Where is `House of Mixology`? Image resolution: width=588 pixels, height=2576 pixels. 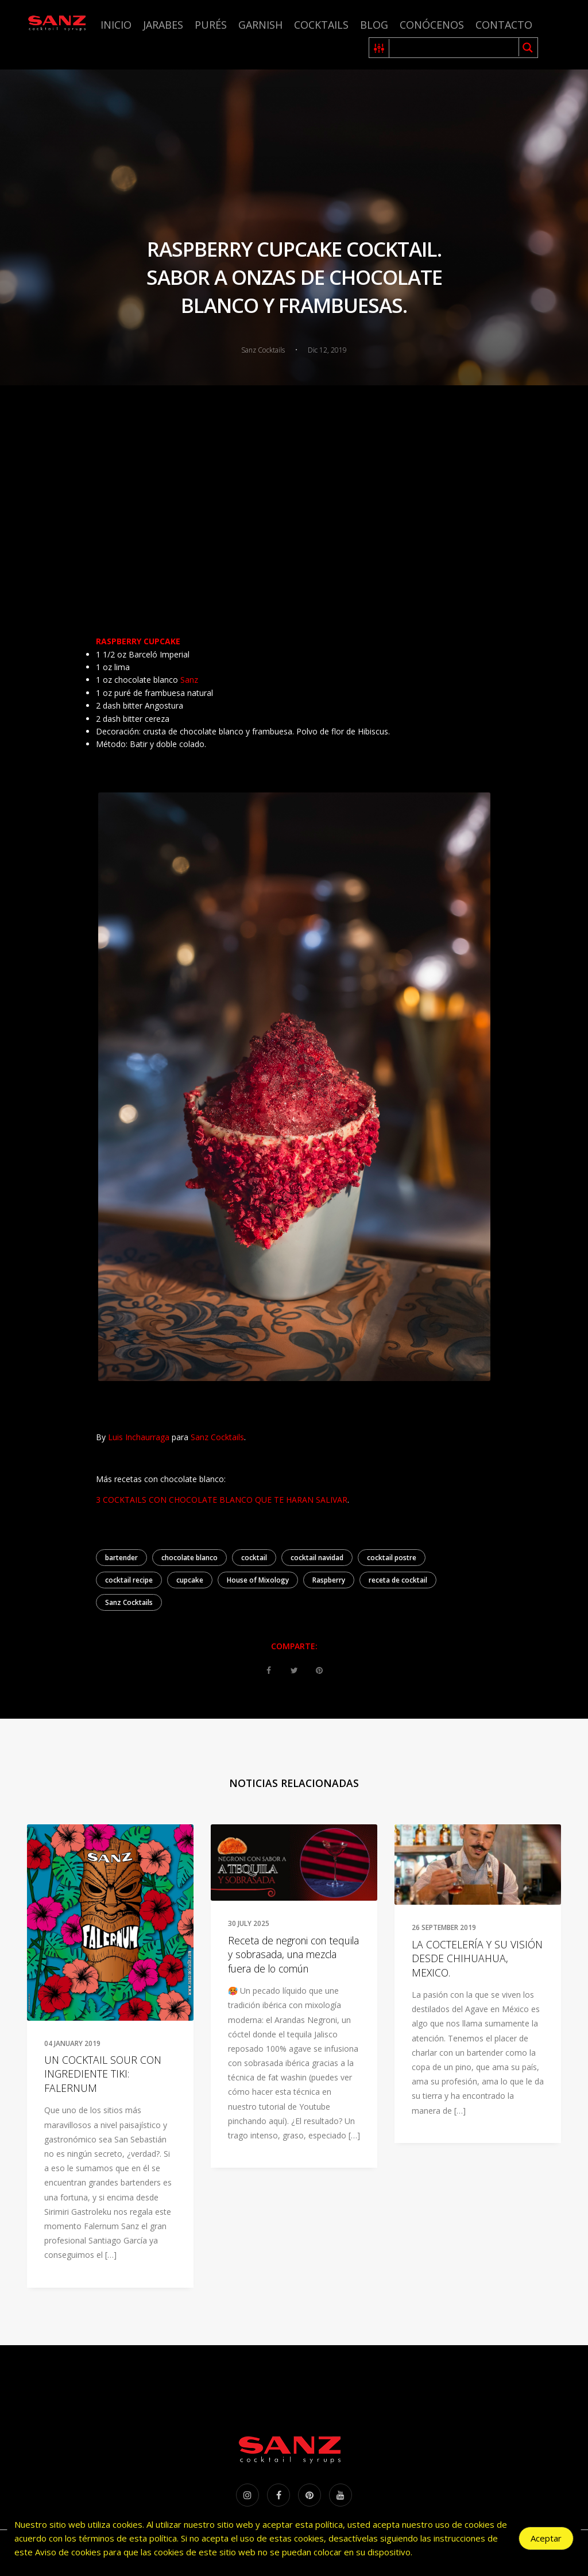
House of Mixology is located at coordinates (258, 1580).